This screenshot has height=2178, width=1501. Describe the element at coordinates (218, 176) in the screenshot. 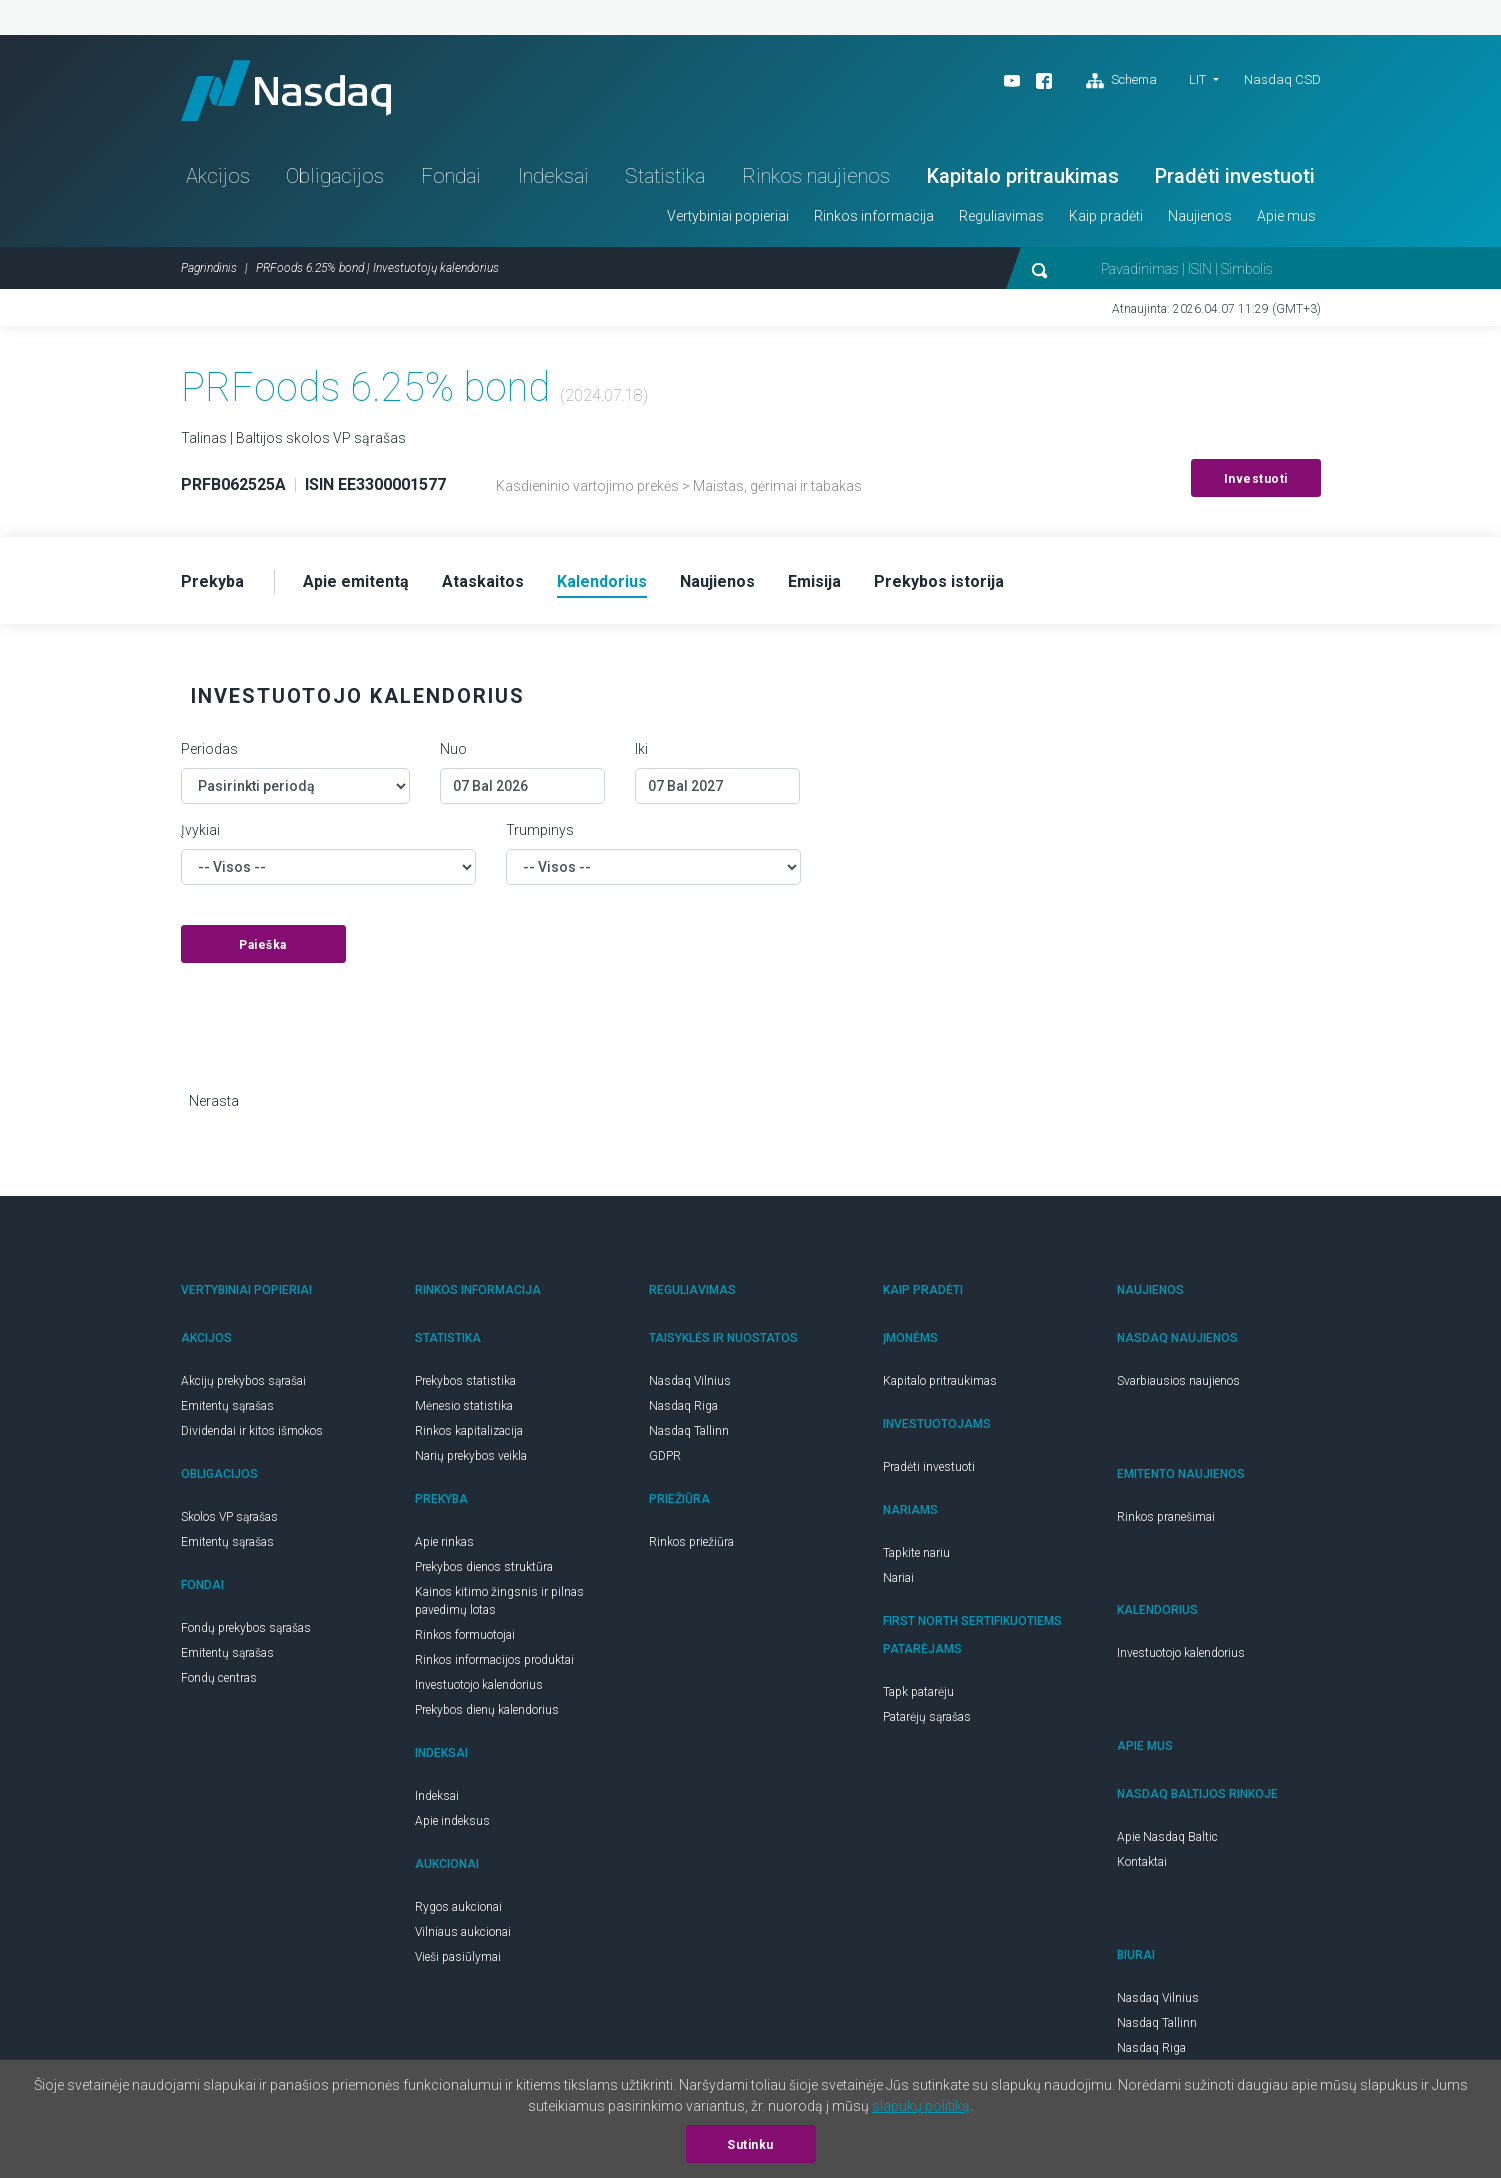

I see `Akcijos` at that location.